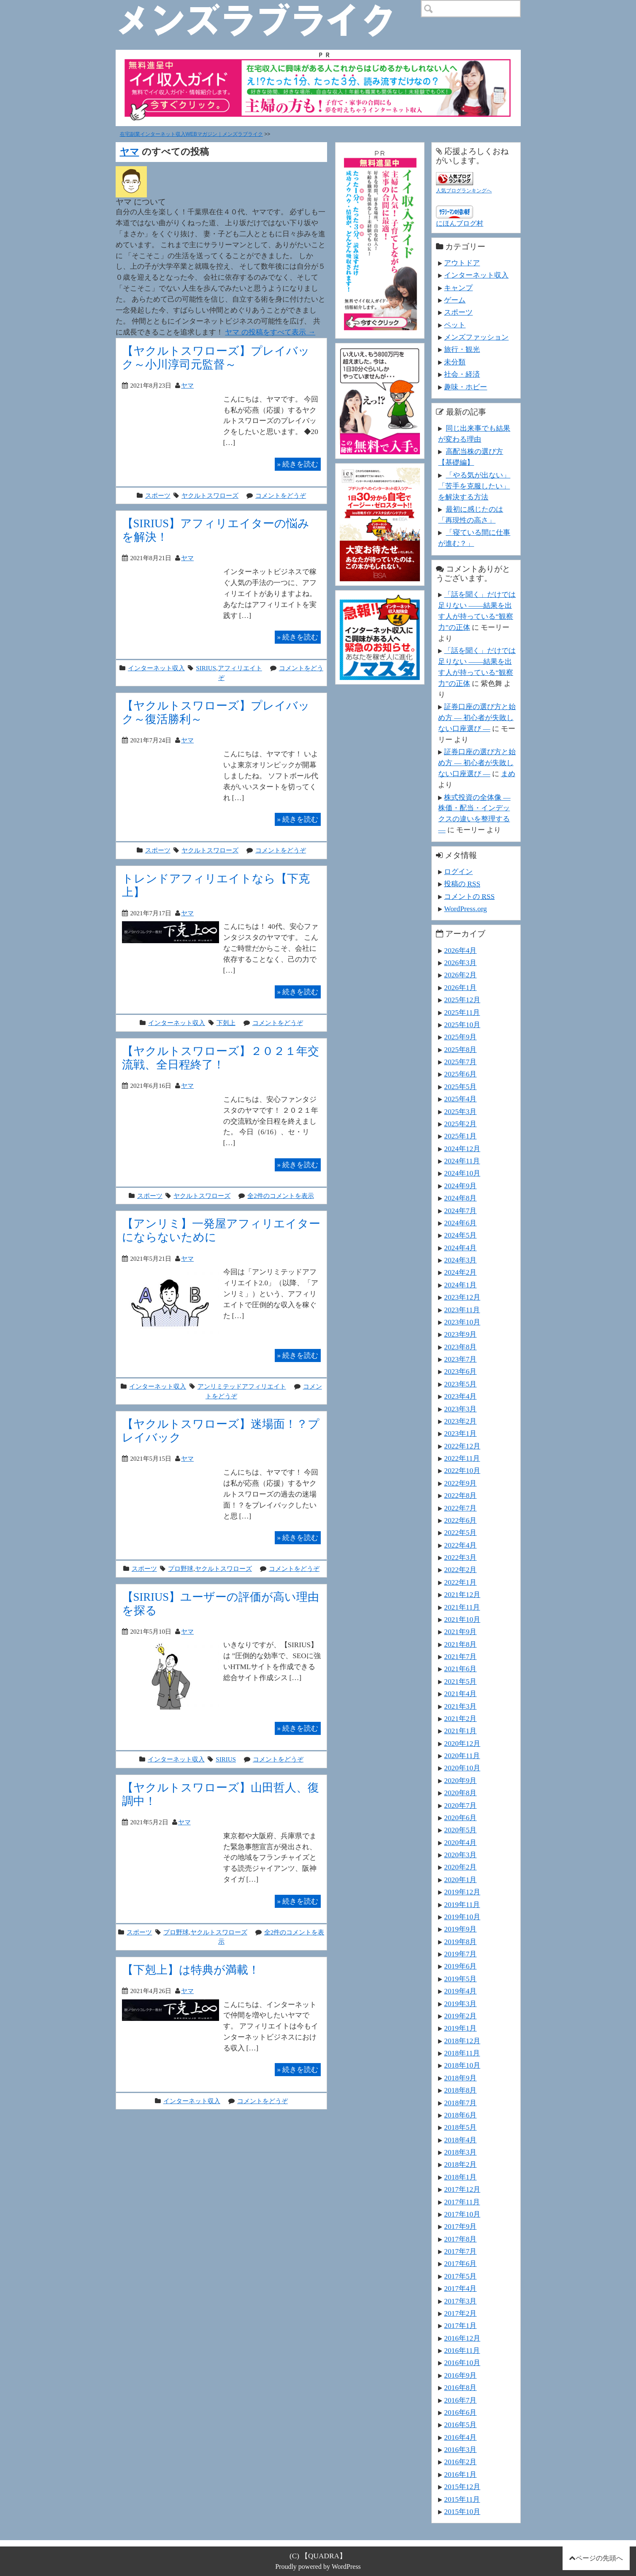 The image size is (636, 2576). What do you see at coordinates (460, 1508) in the screenshot?
I see `2022年7月` at bounding box center [460, 1508].